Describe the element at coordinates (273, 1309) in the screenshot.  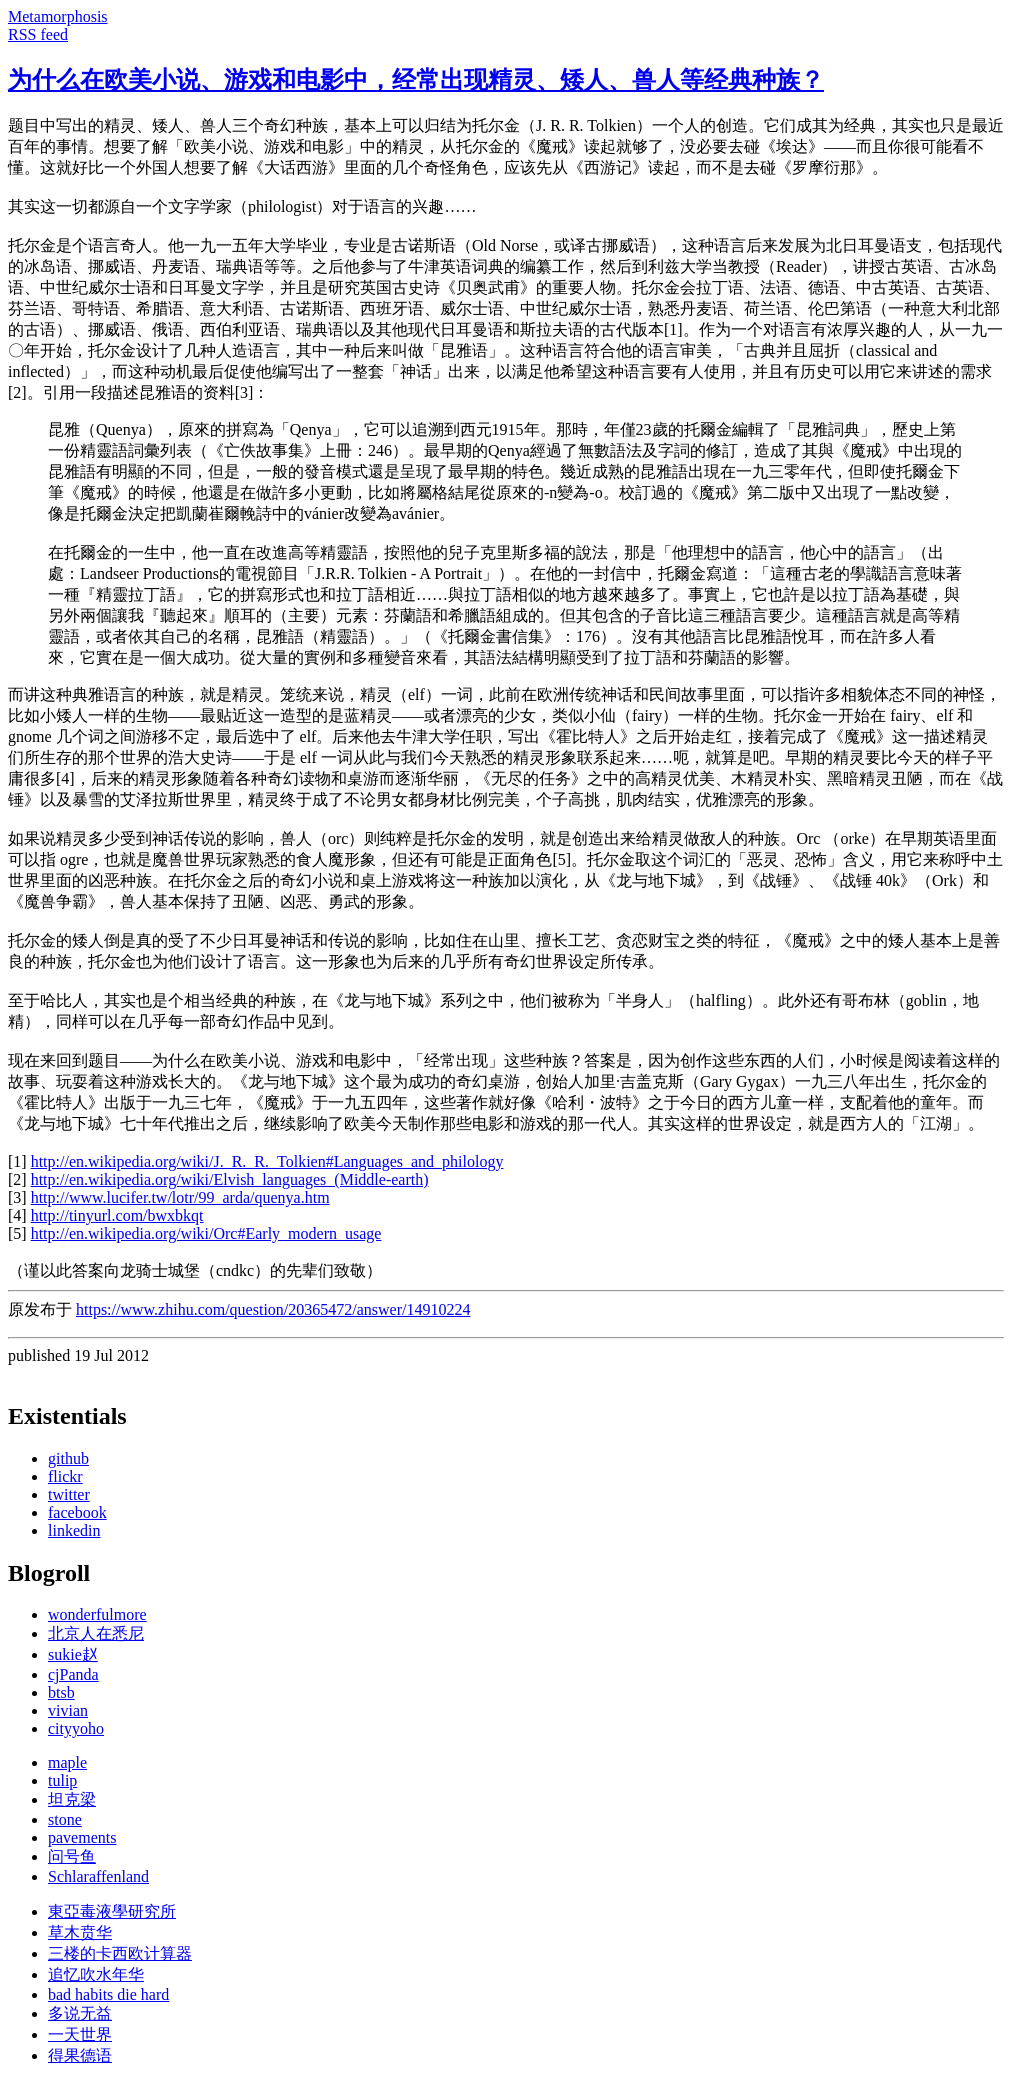
I see `https://www.zhihu.com/question/20365472/answer/14910224` at that location.